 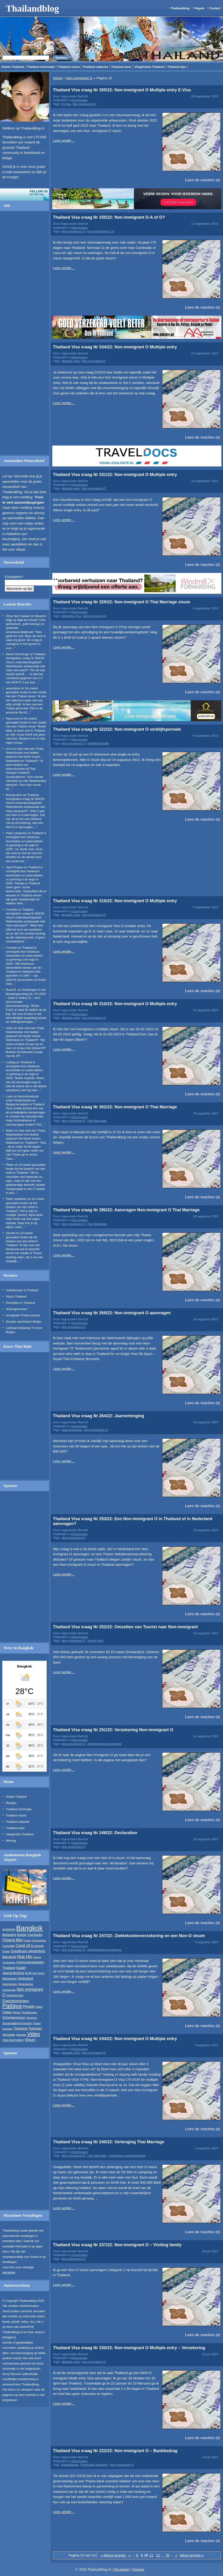 I want to click on Politiek [Politiek (263 items)], so click(x=7, y=2012).